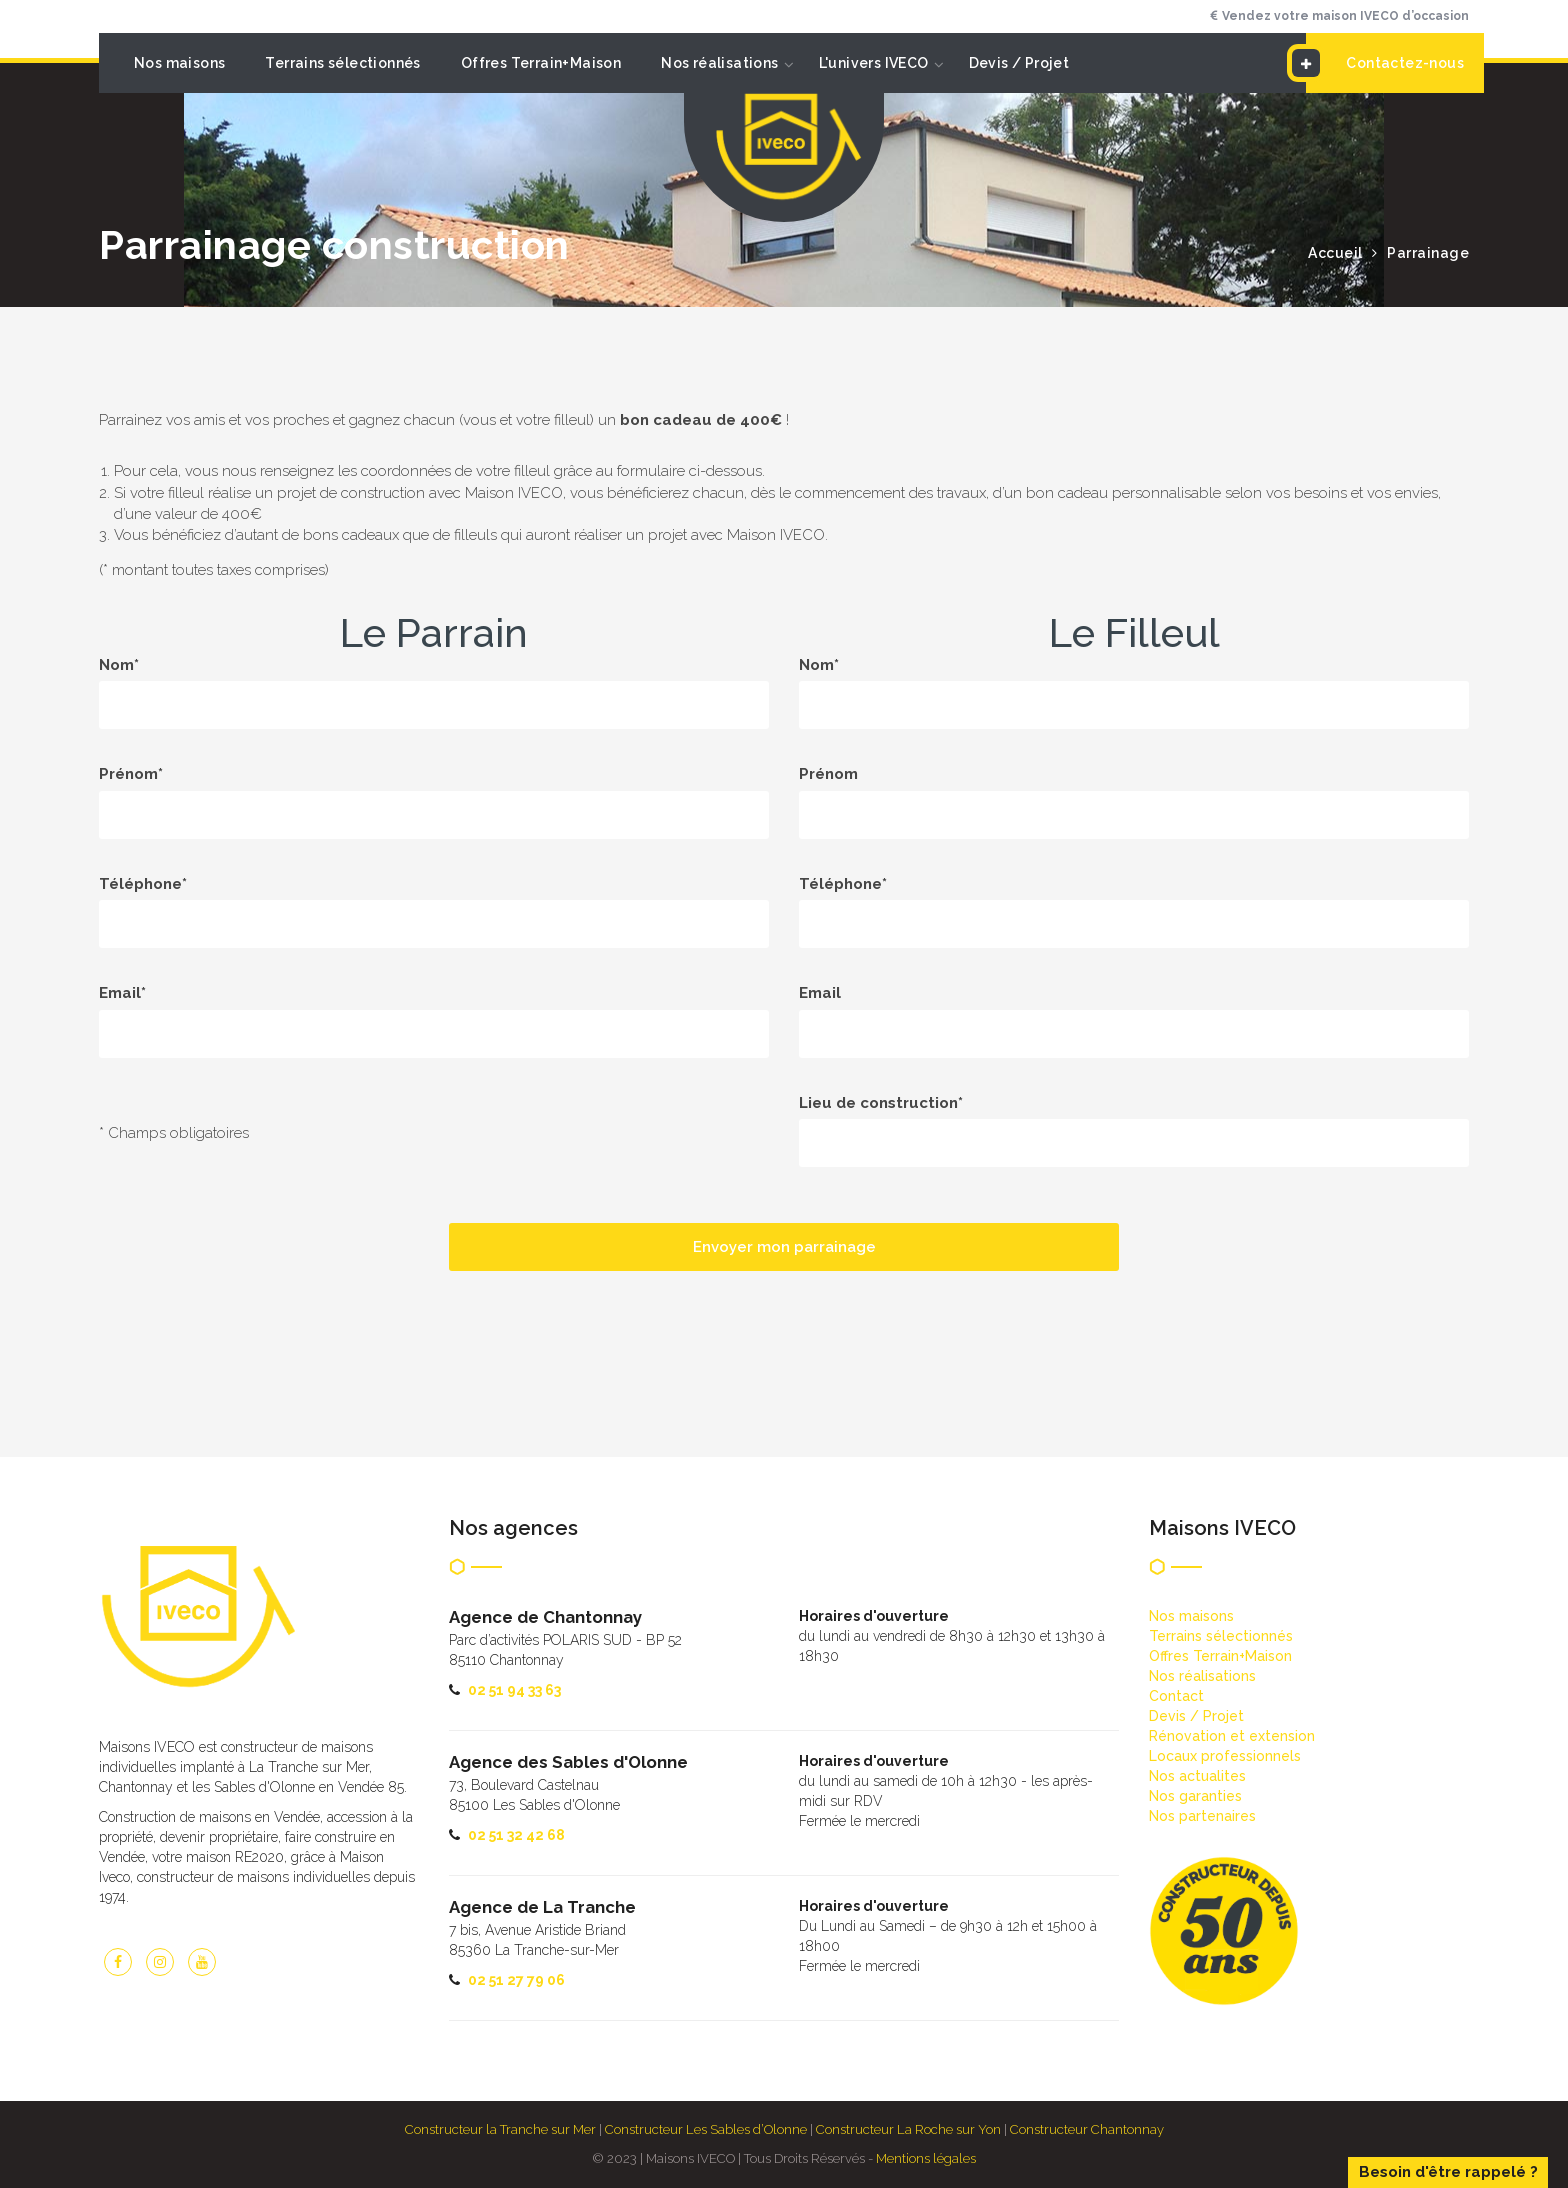 Image resolution: width=1568 pixels, height=2188 pixels. What do you see at coordinates (1428, 253) in the screenshot?
I see `Parrainage` at bounding box center [1428, 253].